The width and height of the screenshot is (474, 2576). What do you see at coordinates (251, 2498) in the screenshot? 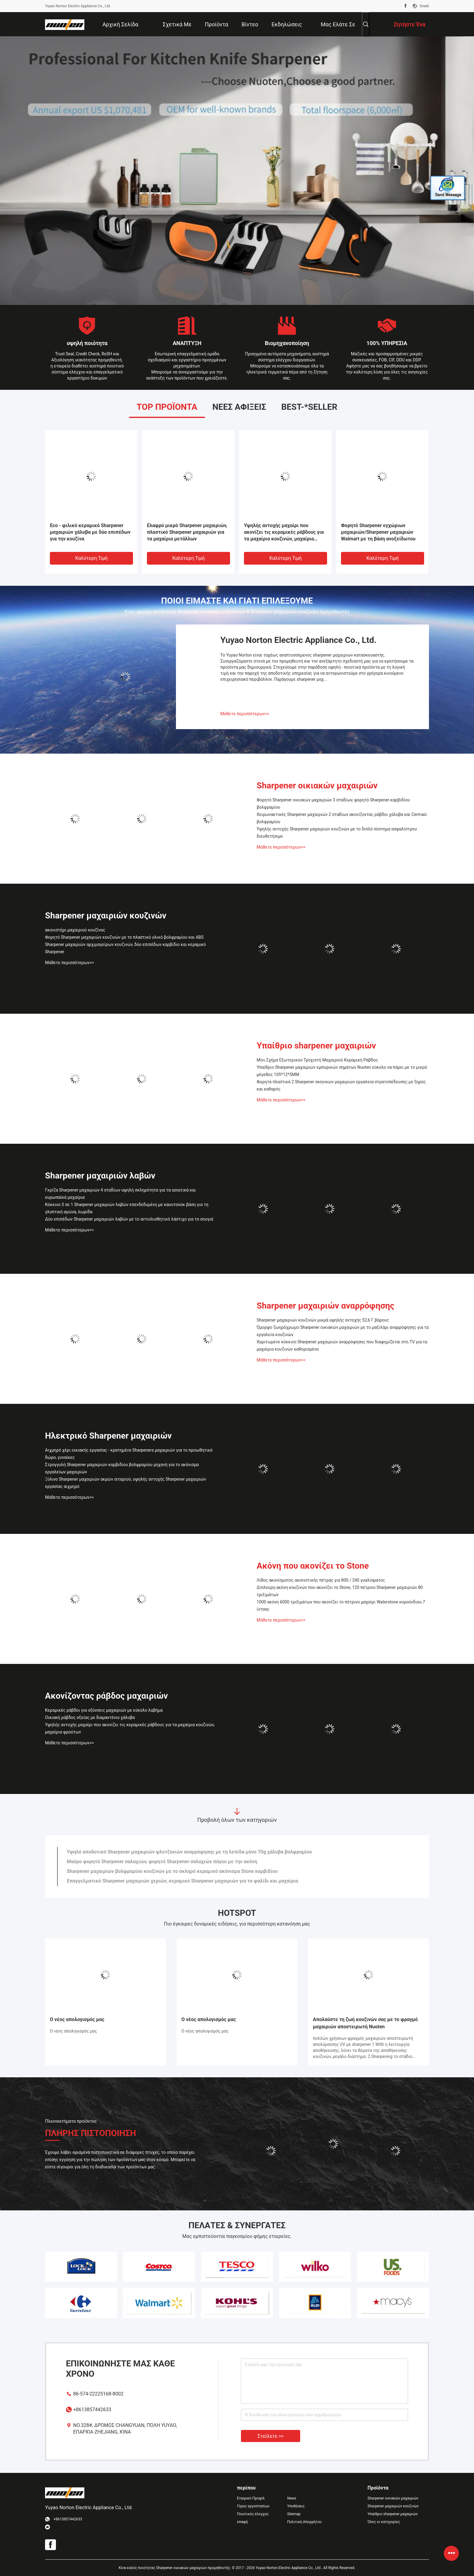
I see `Εταιρικό Προφίλ` at bounding box center [251, 2498].